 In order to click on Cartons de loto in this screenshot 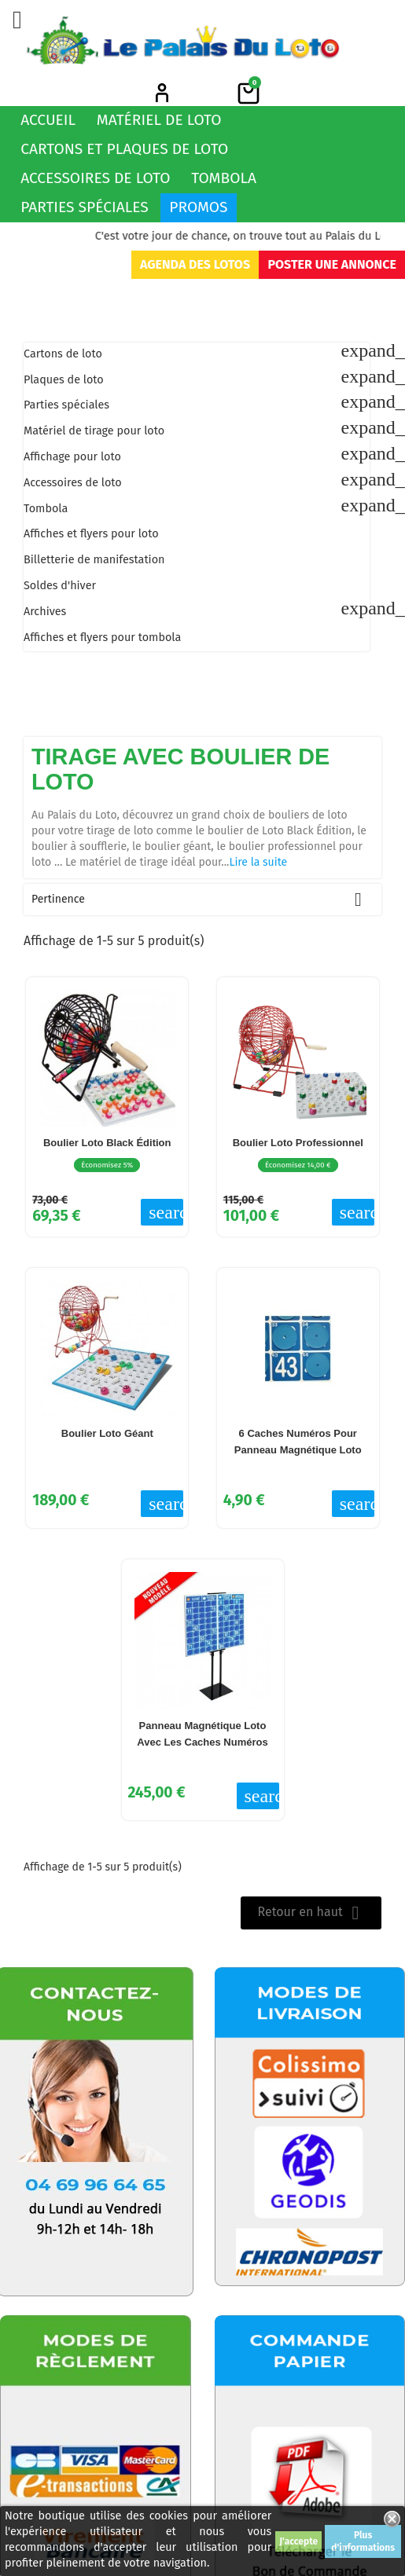, I will do `click(63, 354)`.